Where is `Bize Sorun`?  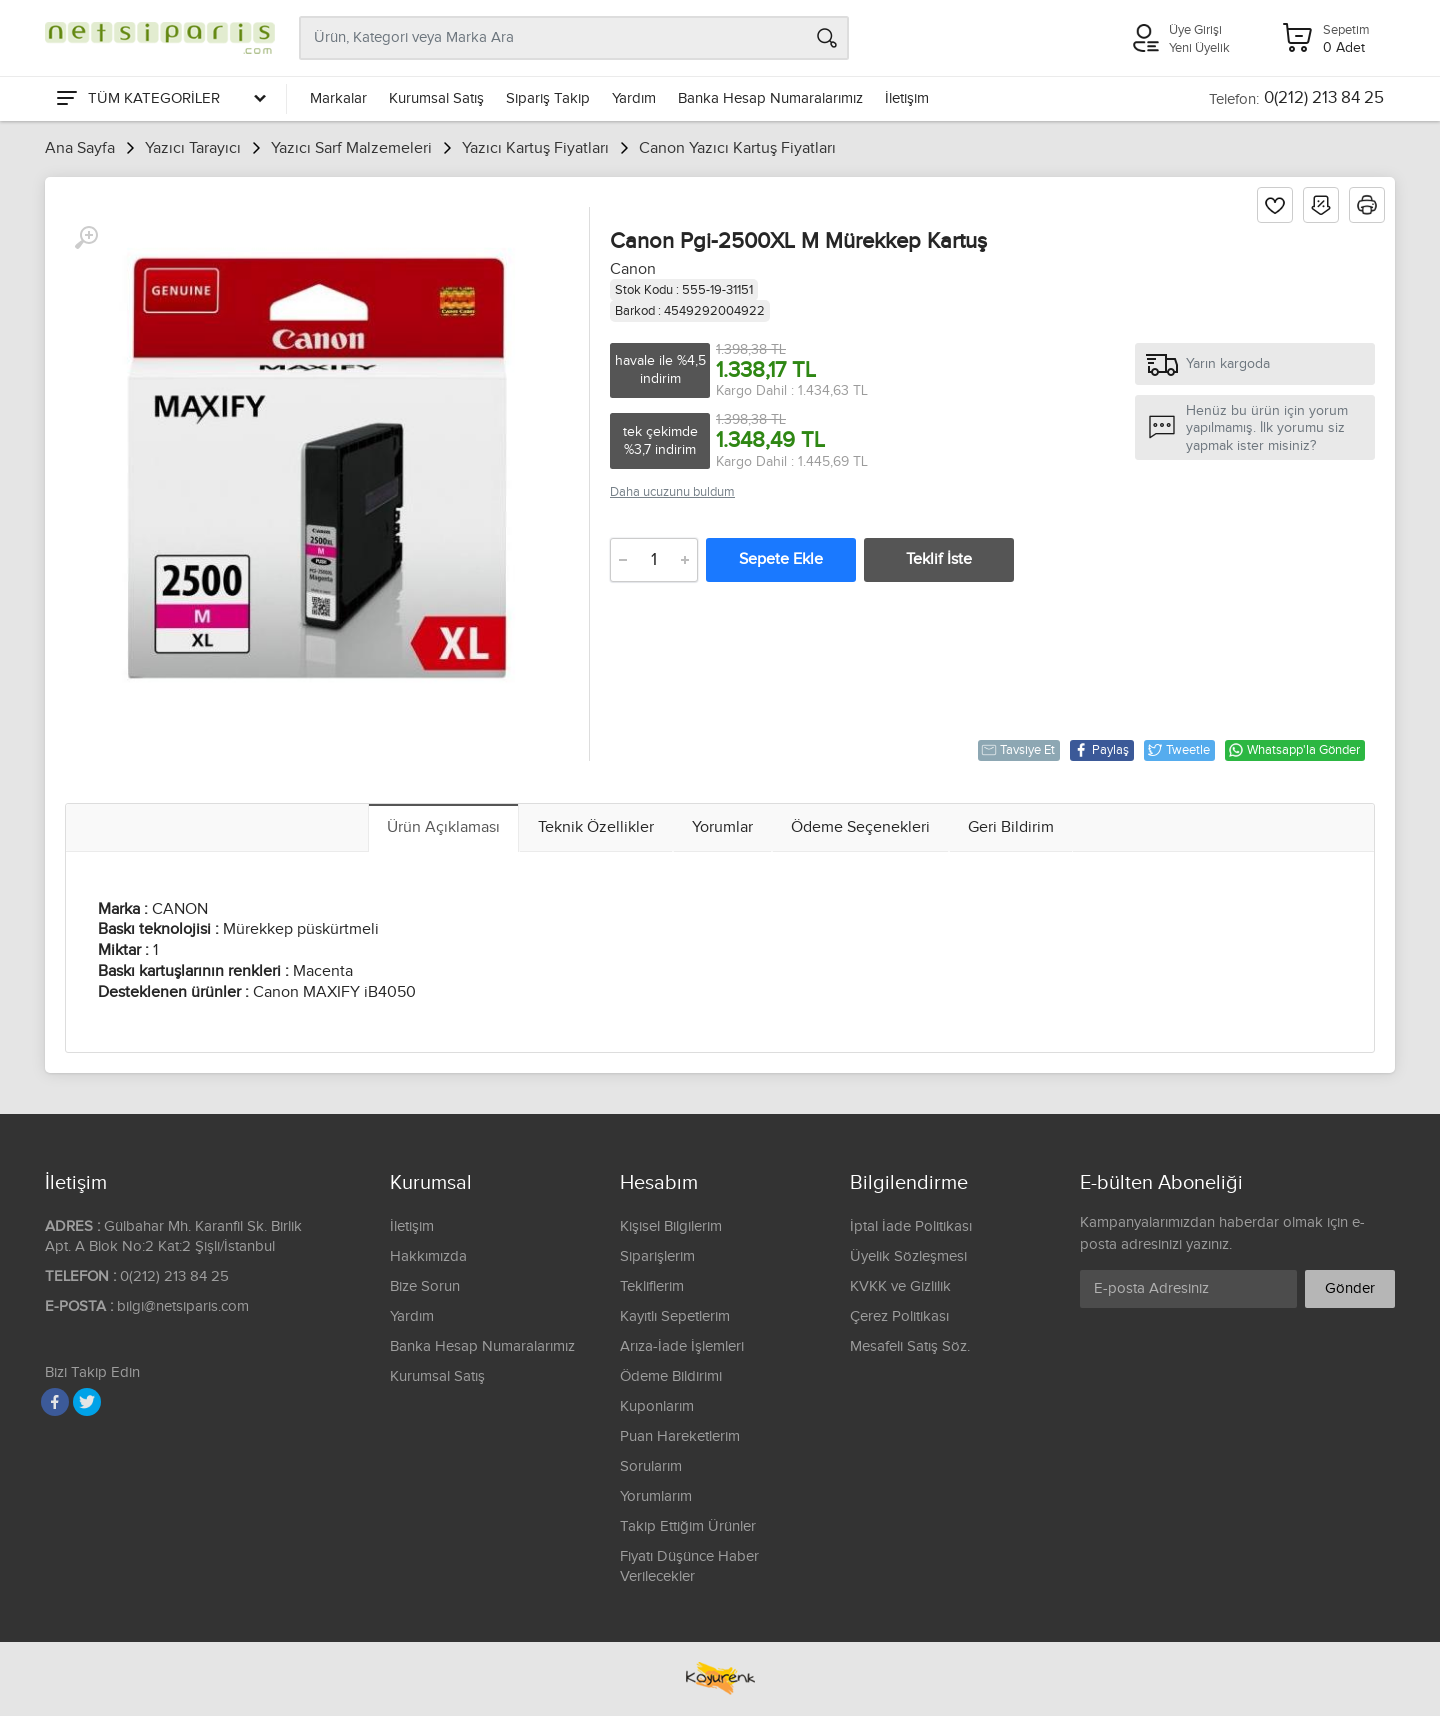
Bize Sorun is located at coordinates (425, 1286).